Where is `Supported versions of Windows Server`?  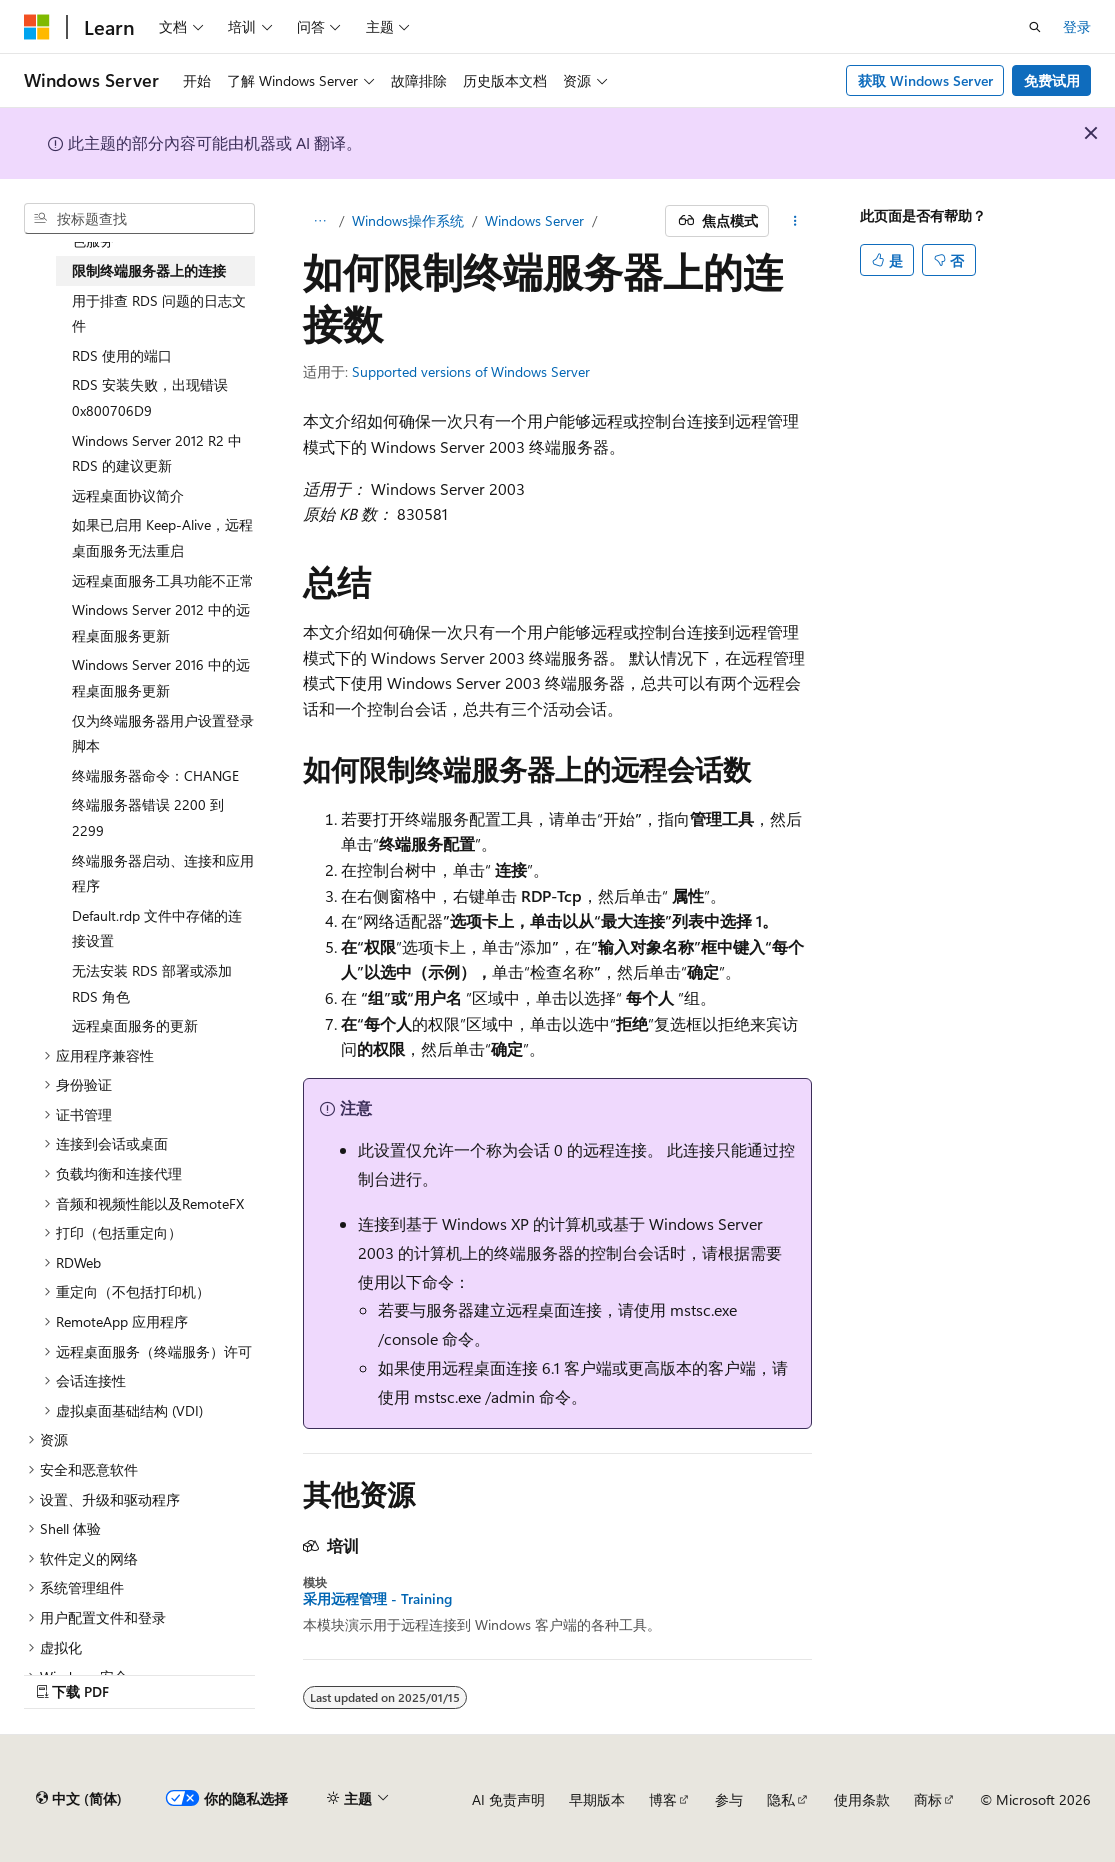
Supported versions of Windows Server is located at coordinates (471, 371).